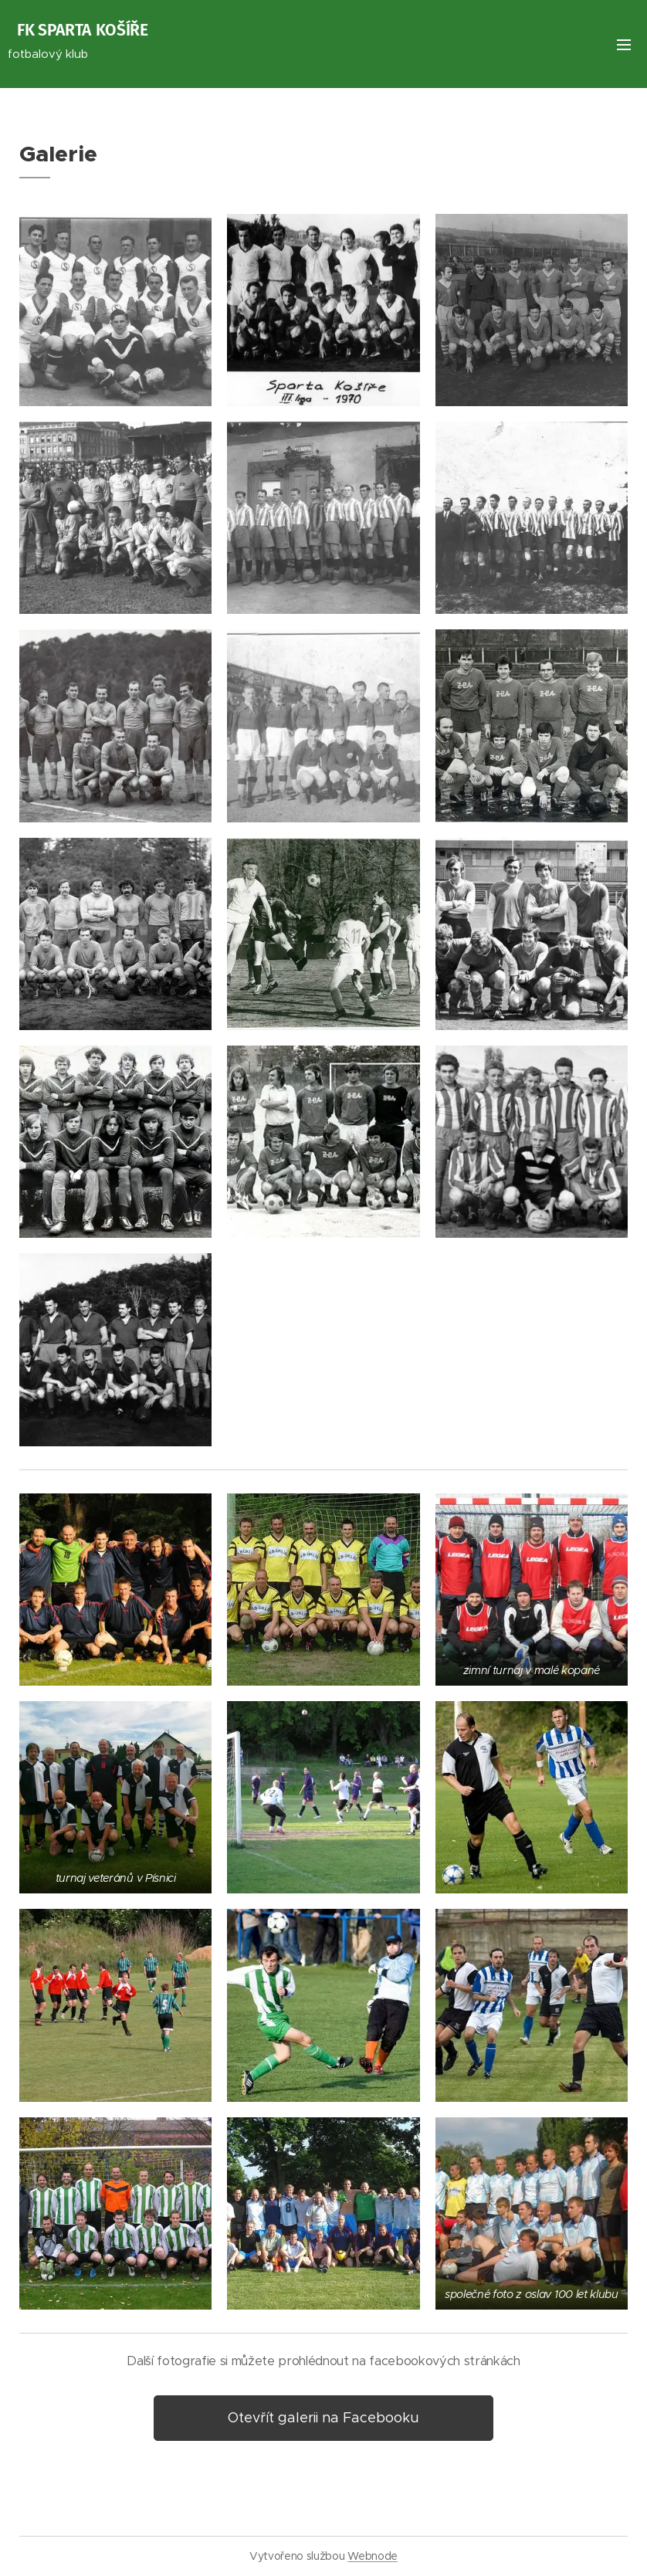 The height and width of the screenshot is (2576, 647). I want to click on Webnode, so click(372, 2556).